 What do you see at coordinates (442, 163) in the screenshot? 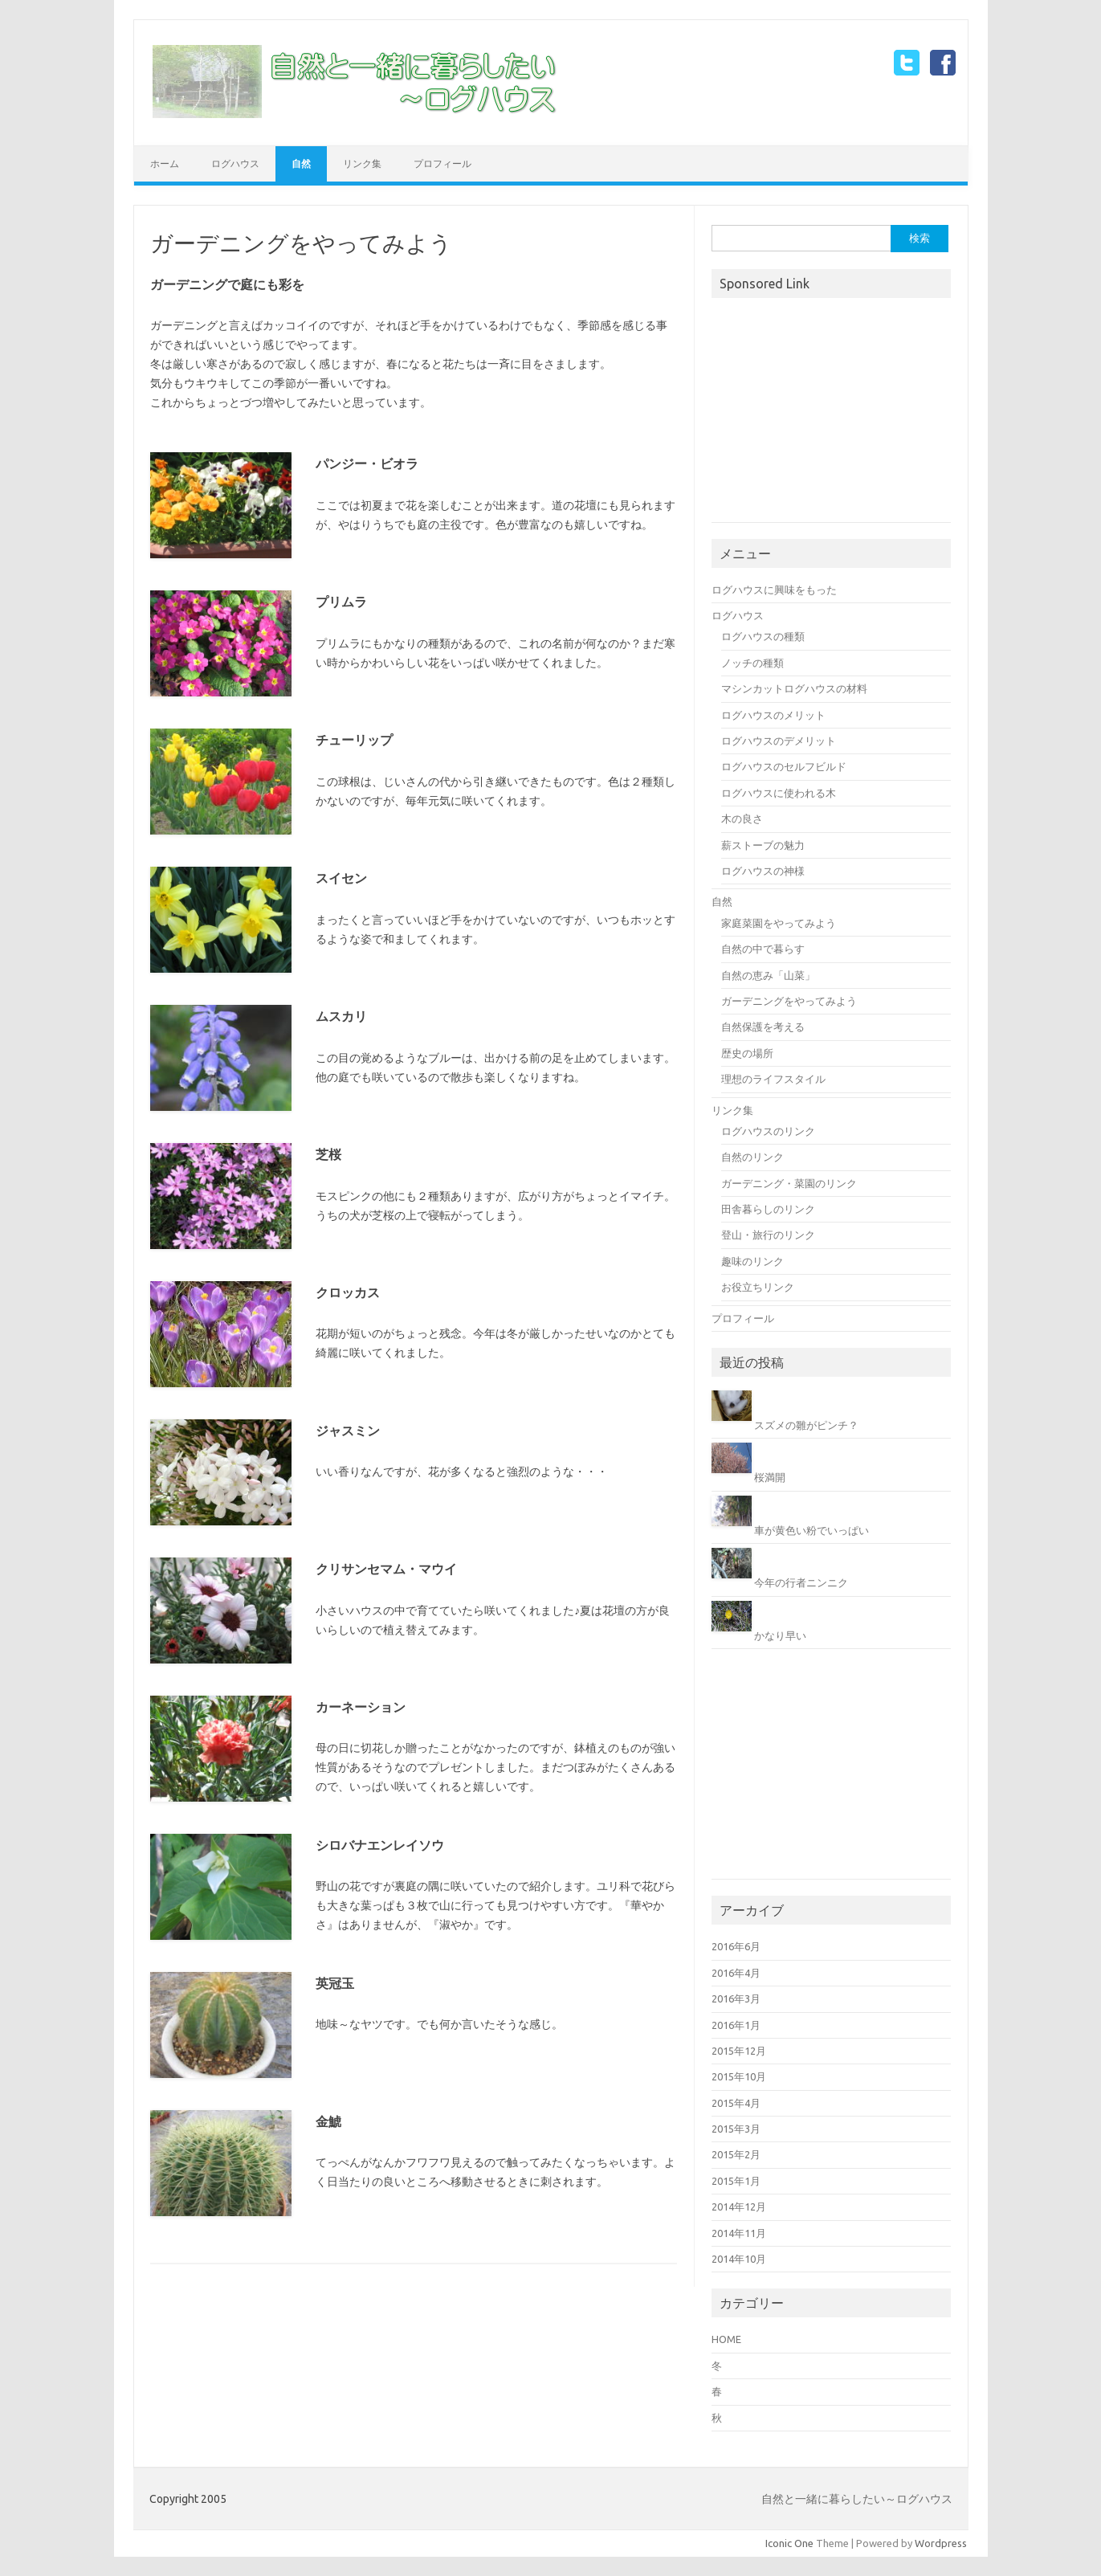
I see `プロフィール` at bounding box center [442, 163].